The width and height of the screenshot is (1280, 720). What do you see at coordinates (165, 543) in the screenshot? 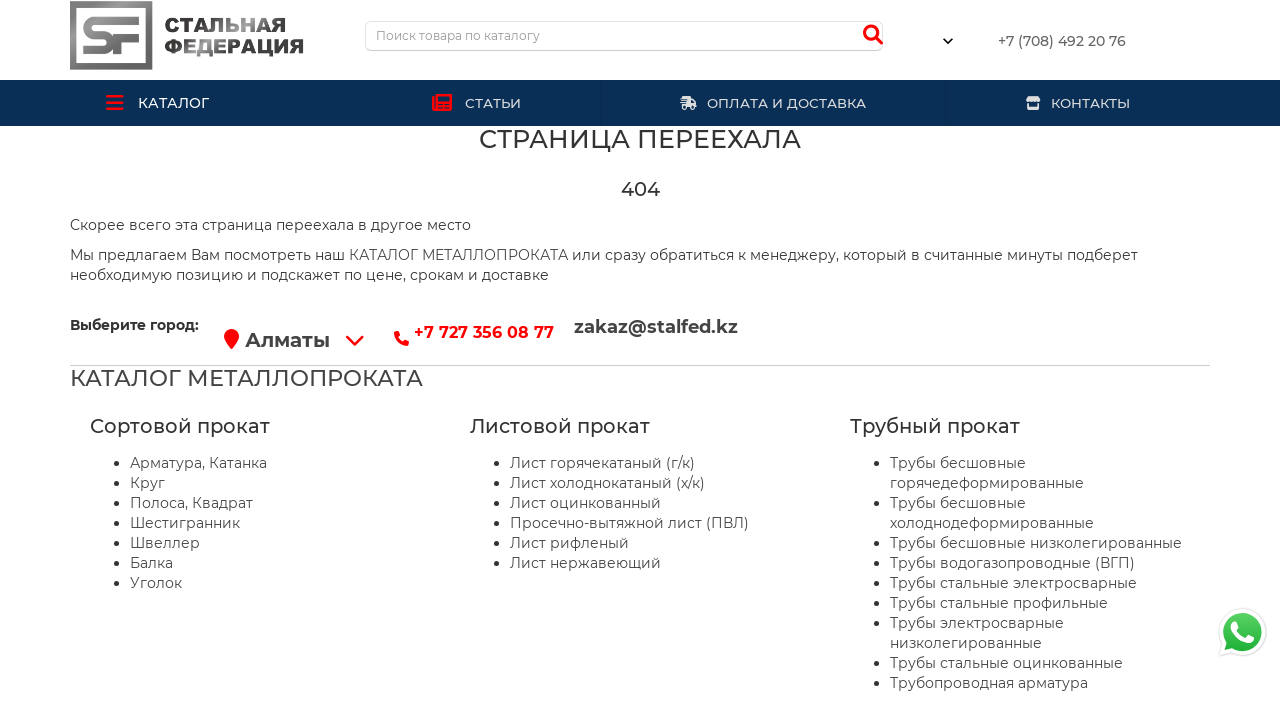
I see `Швеллер` at bounding box center [165, 543].